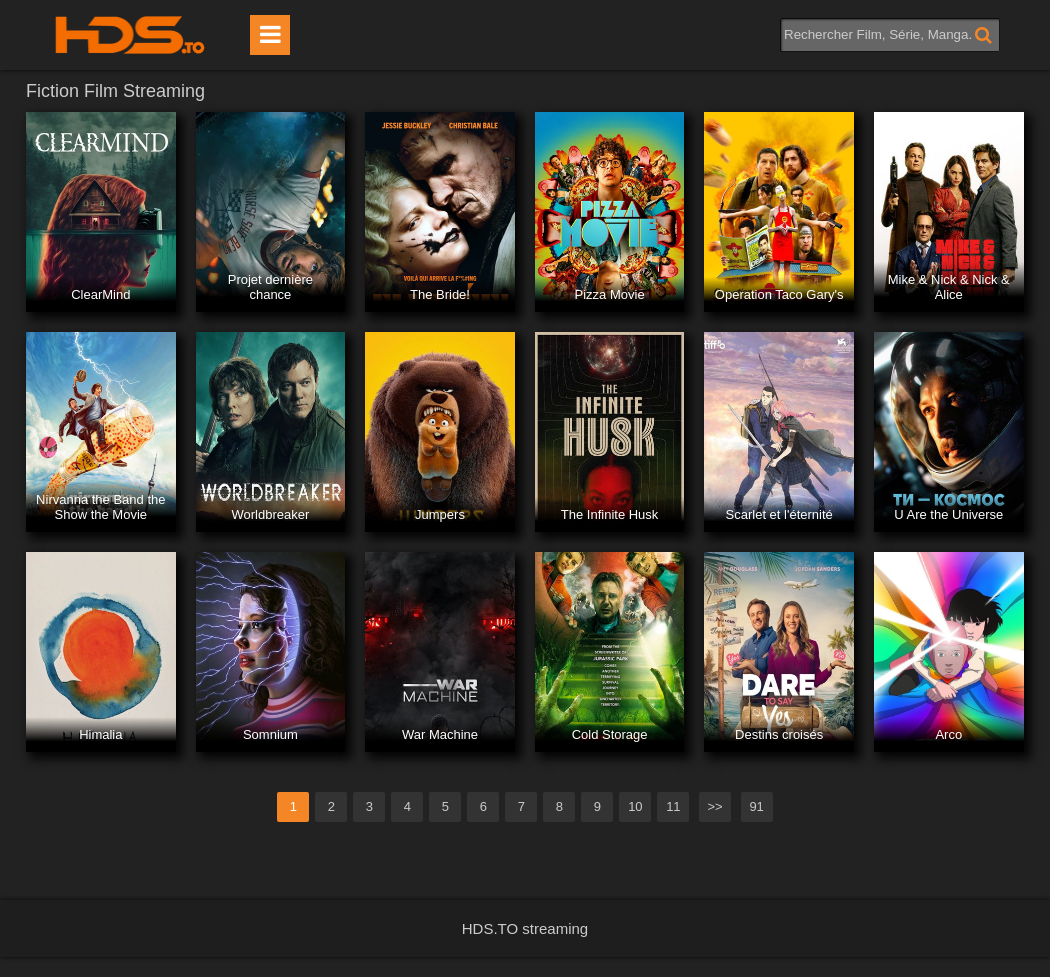 Image resolution: width=1050 pixels, height=977 pixels. What do you see at coordinates (525, 928) in the screenshot?
I see `HDS.TO streaming` at bounding box center [525, 928].